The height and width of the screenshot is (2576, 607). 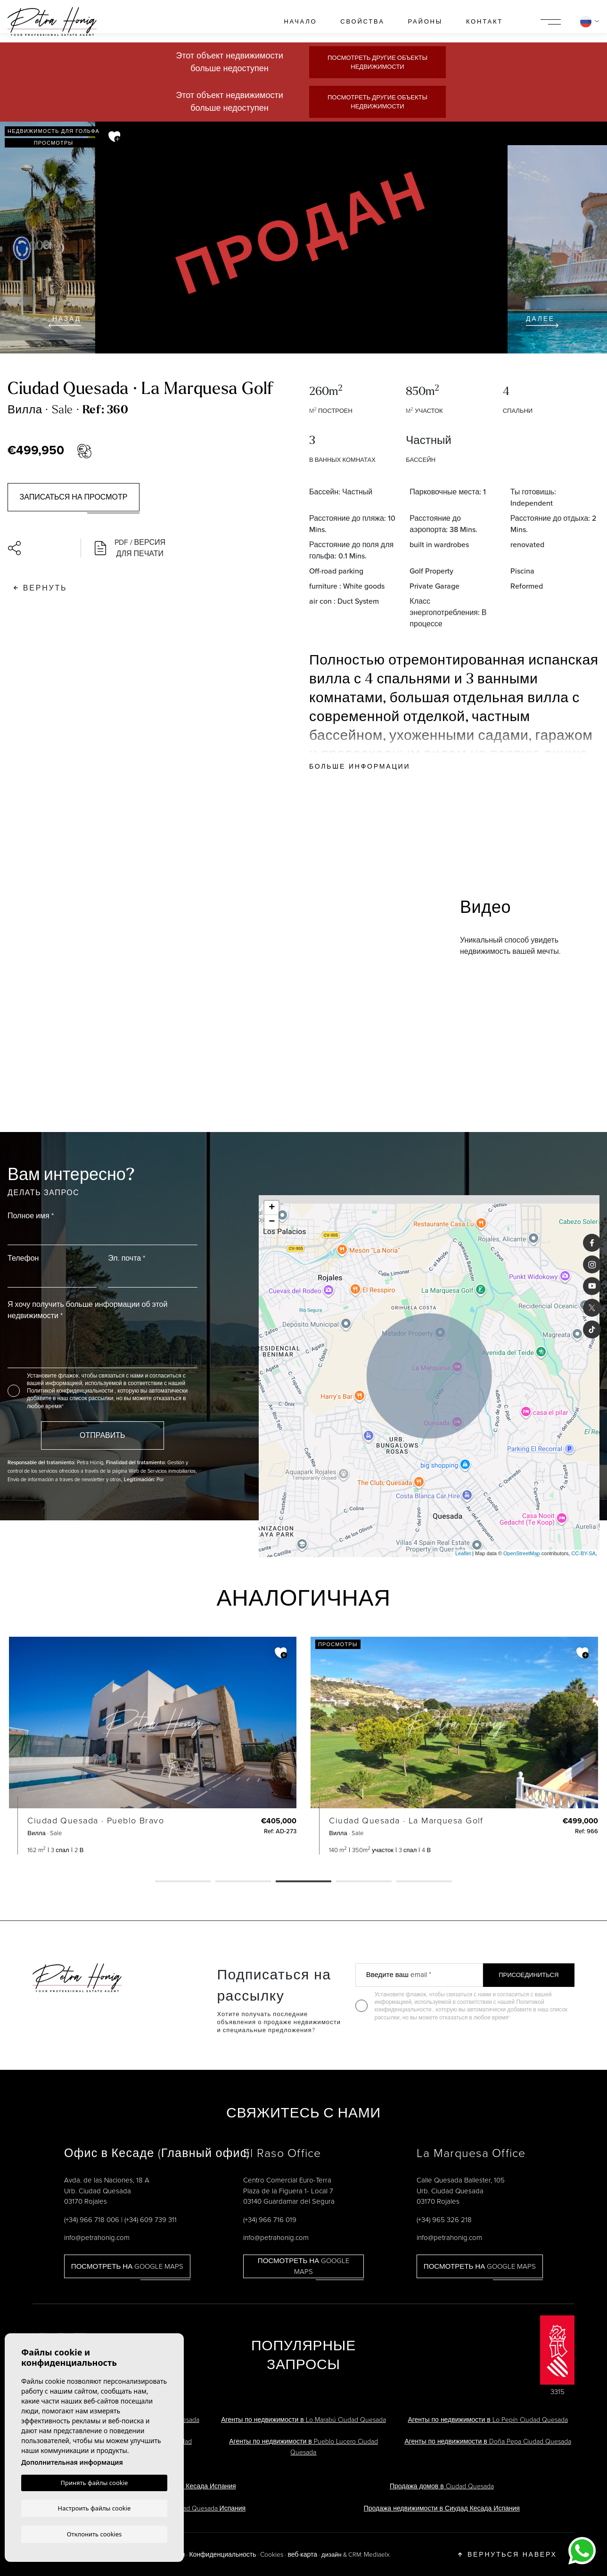 I want to click on Конфиденциальность, so click(x=222, y=2554).